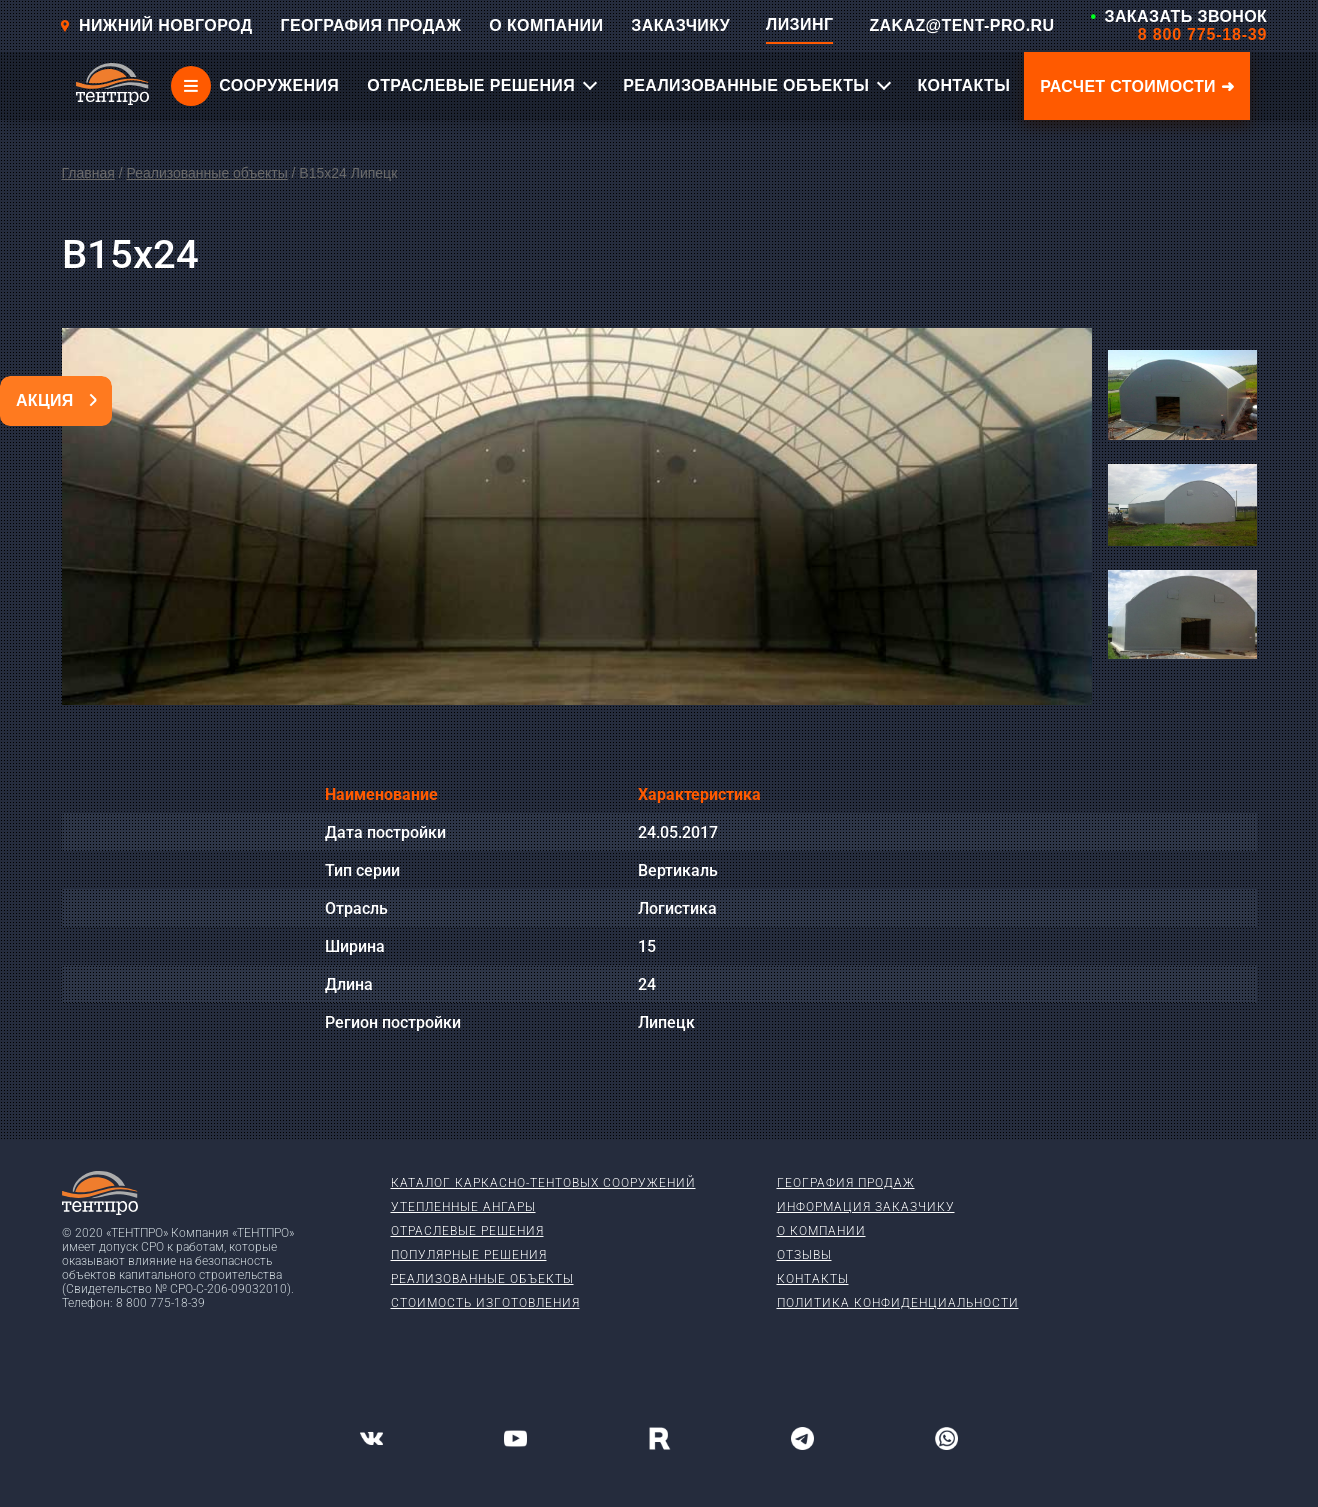 This screenshot has height=1507, width=1318. I want to click on Стоимость изготовления, so click(485, 1303).